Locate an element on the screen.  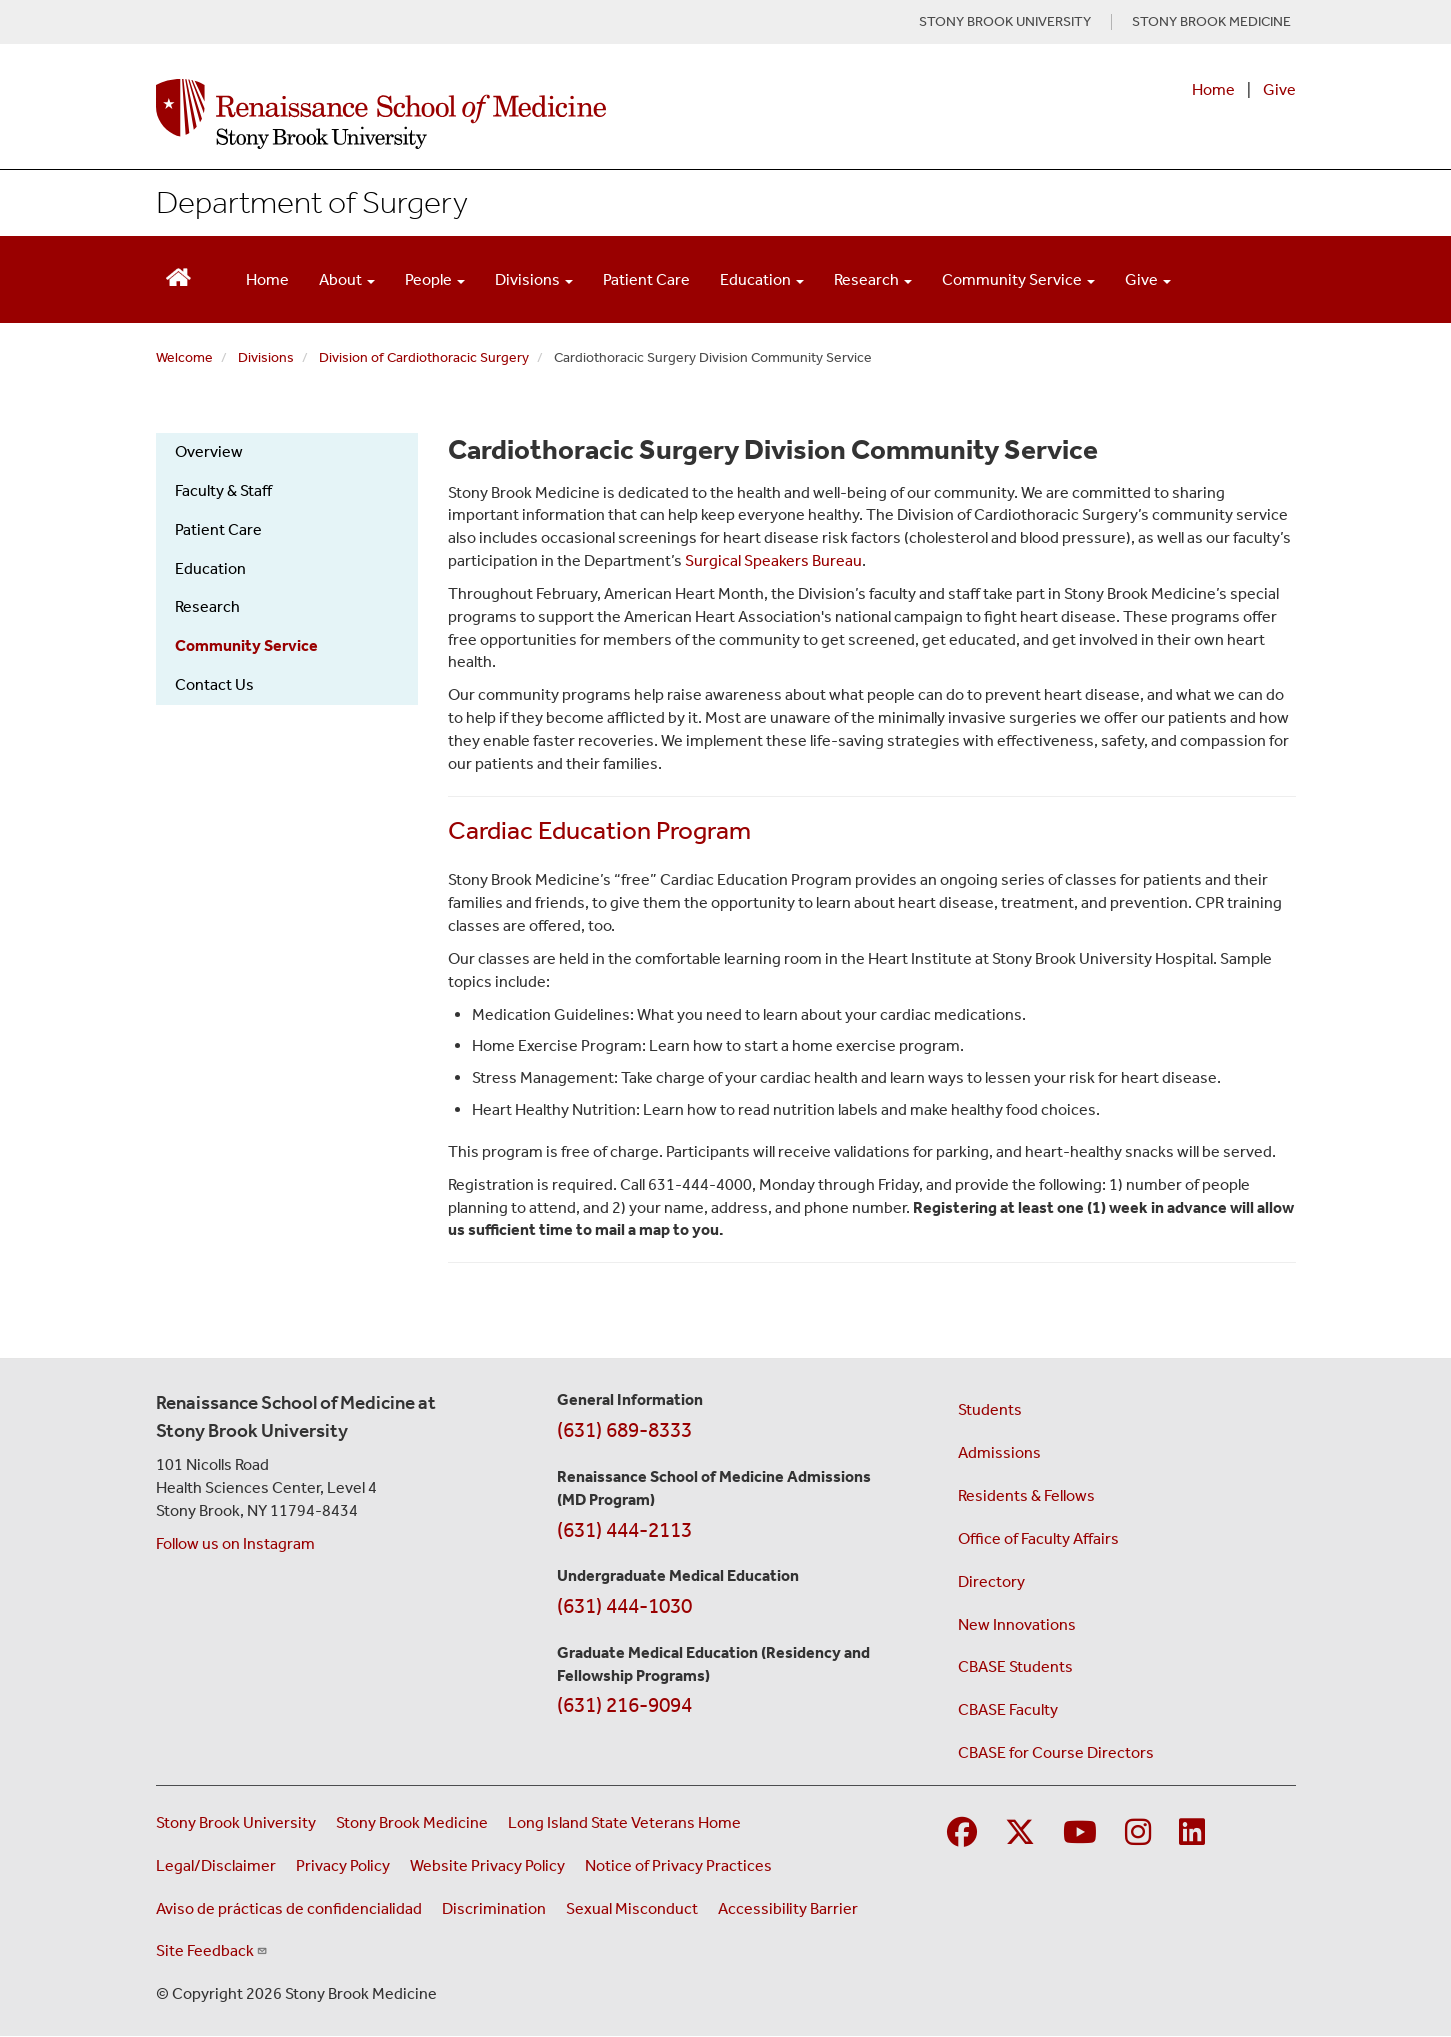
Aviso de prácticas de confidencialidad [View our Notice of Privacy Practices (opens in a new window)] is located at coordinates (289, 1908).